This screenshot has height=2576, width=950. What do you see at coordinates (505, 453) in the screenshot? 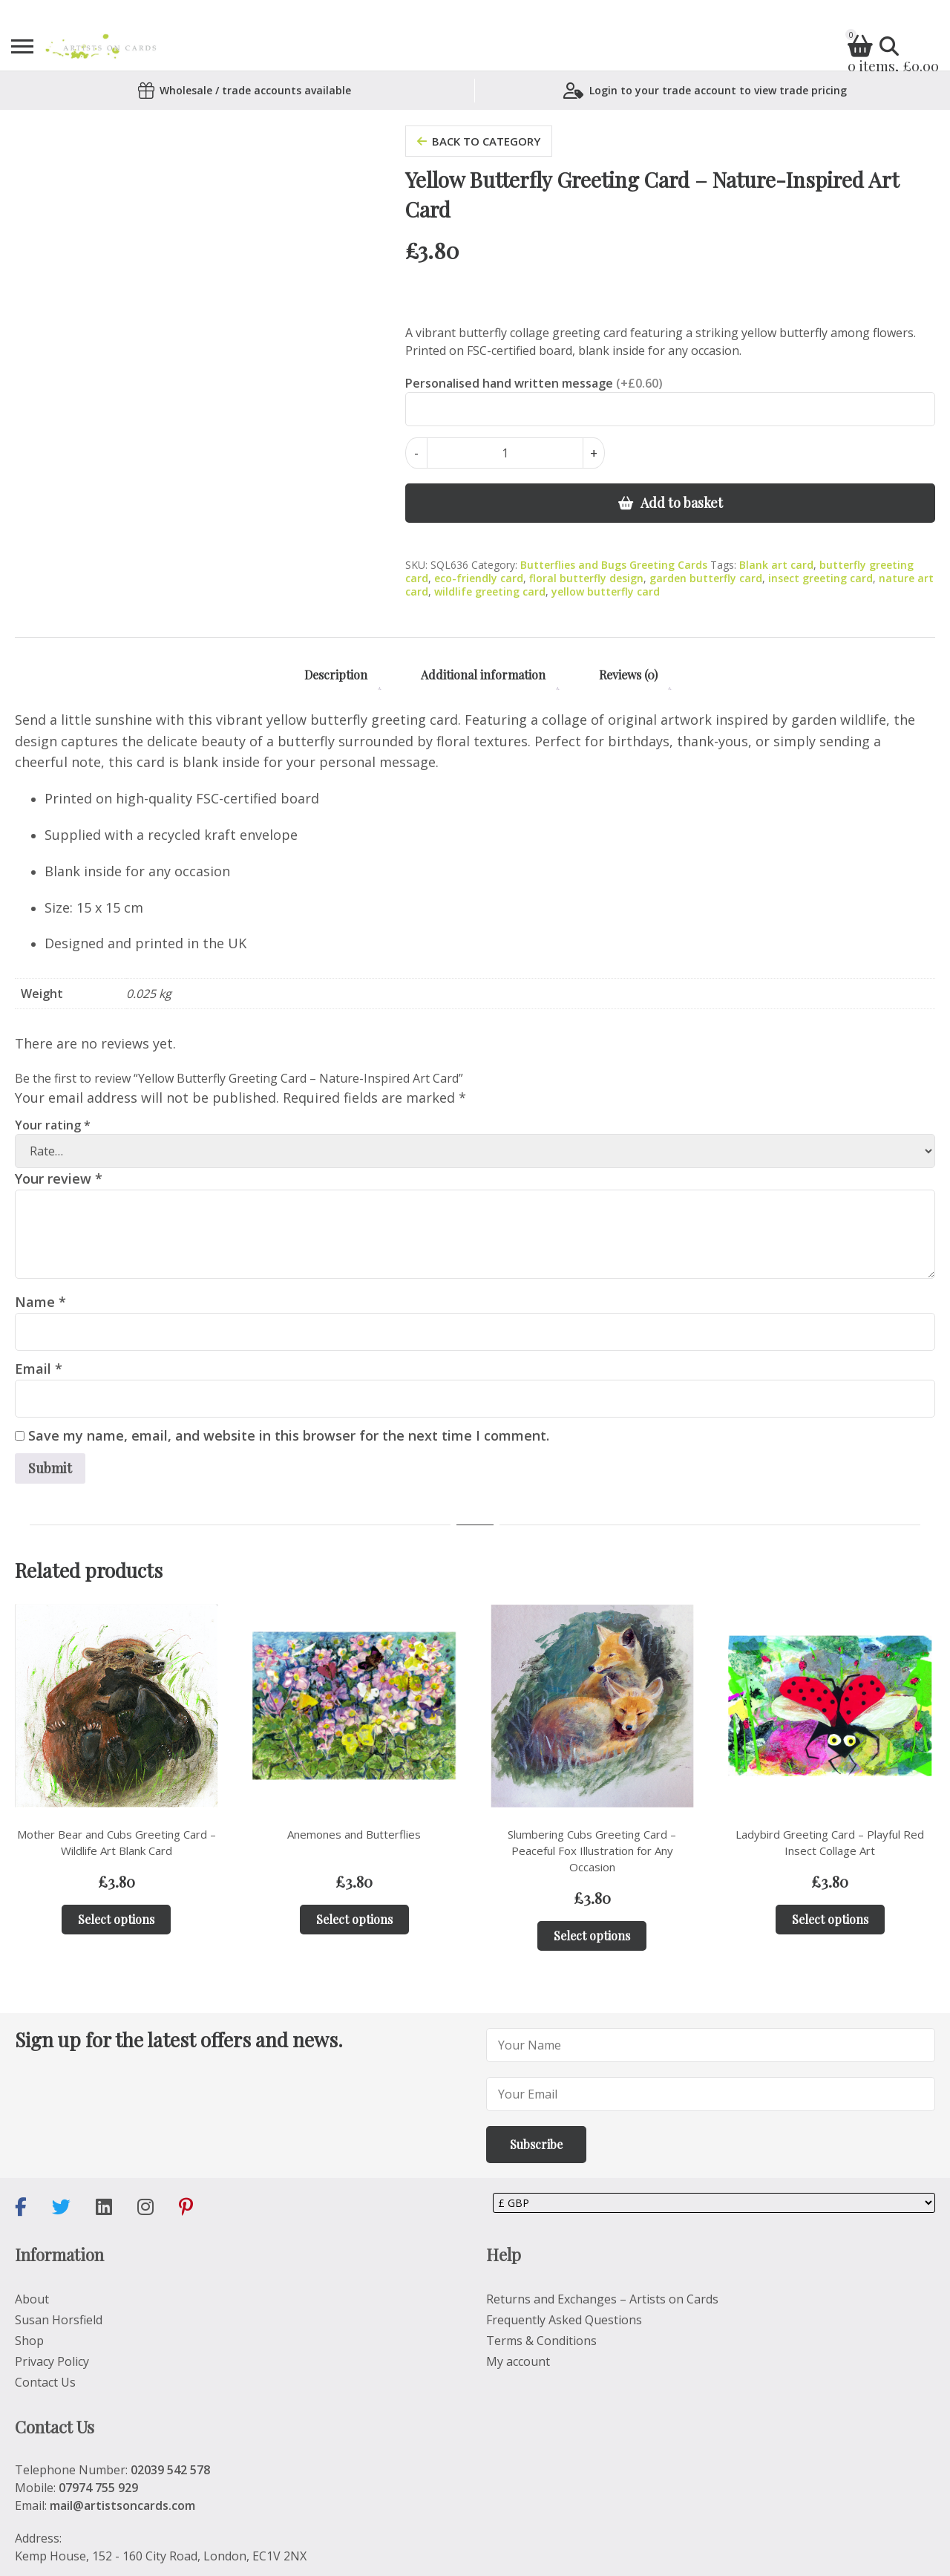
I see `[Product quantity]` at bounding box center [505, 453].